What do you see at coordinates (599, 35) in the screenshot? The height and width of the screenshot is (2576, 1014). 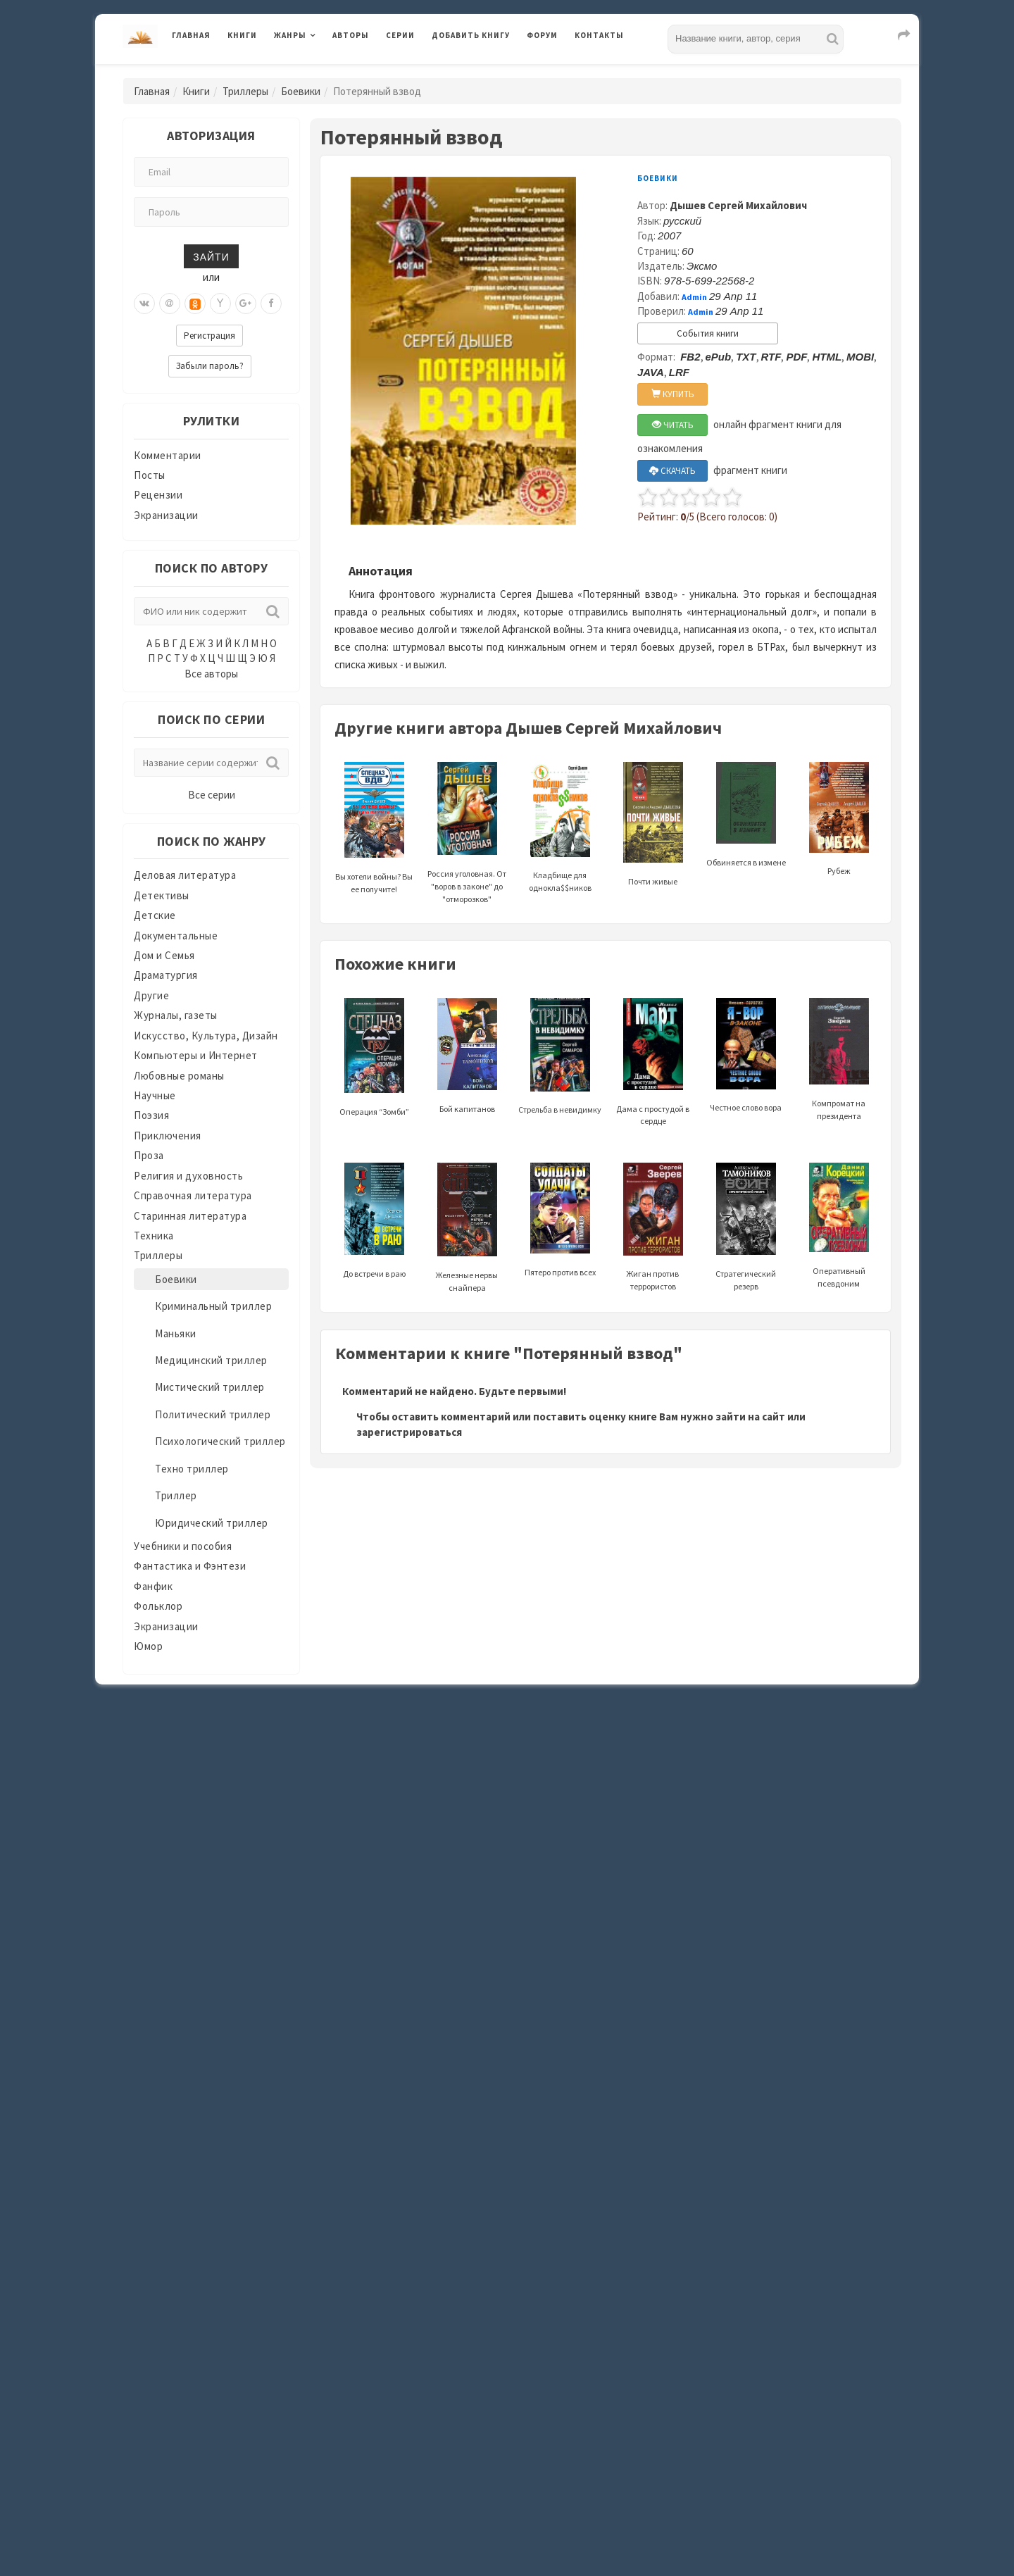 I see `Контакты` at bounding box center [599, 35].